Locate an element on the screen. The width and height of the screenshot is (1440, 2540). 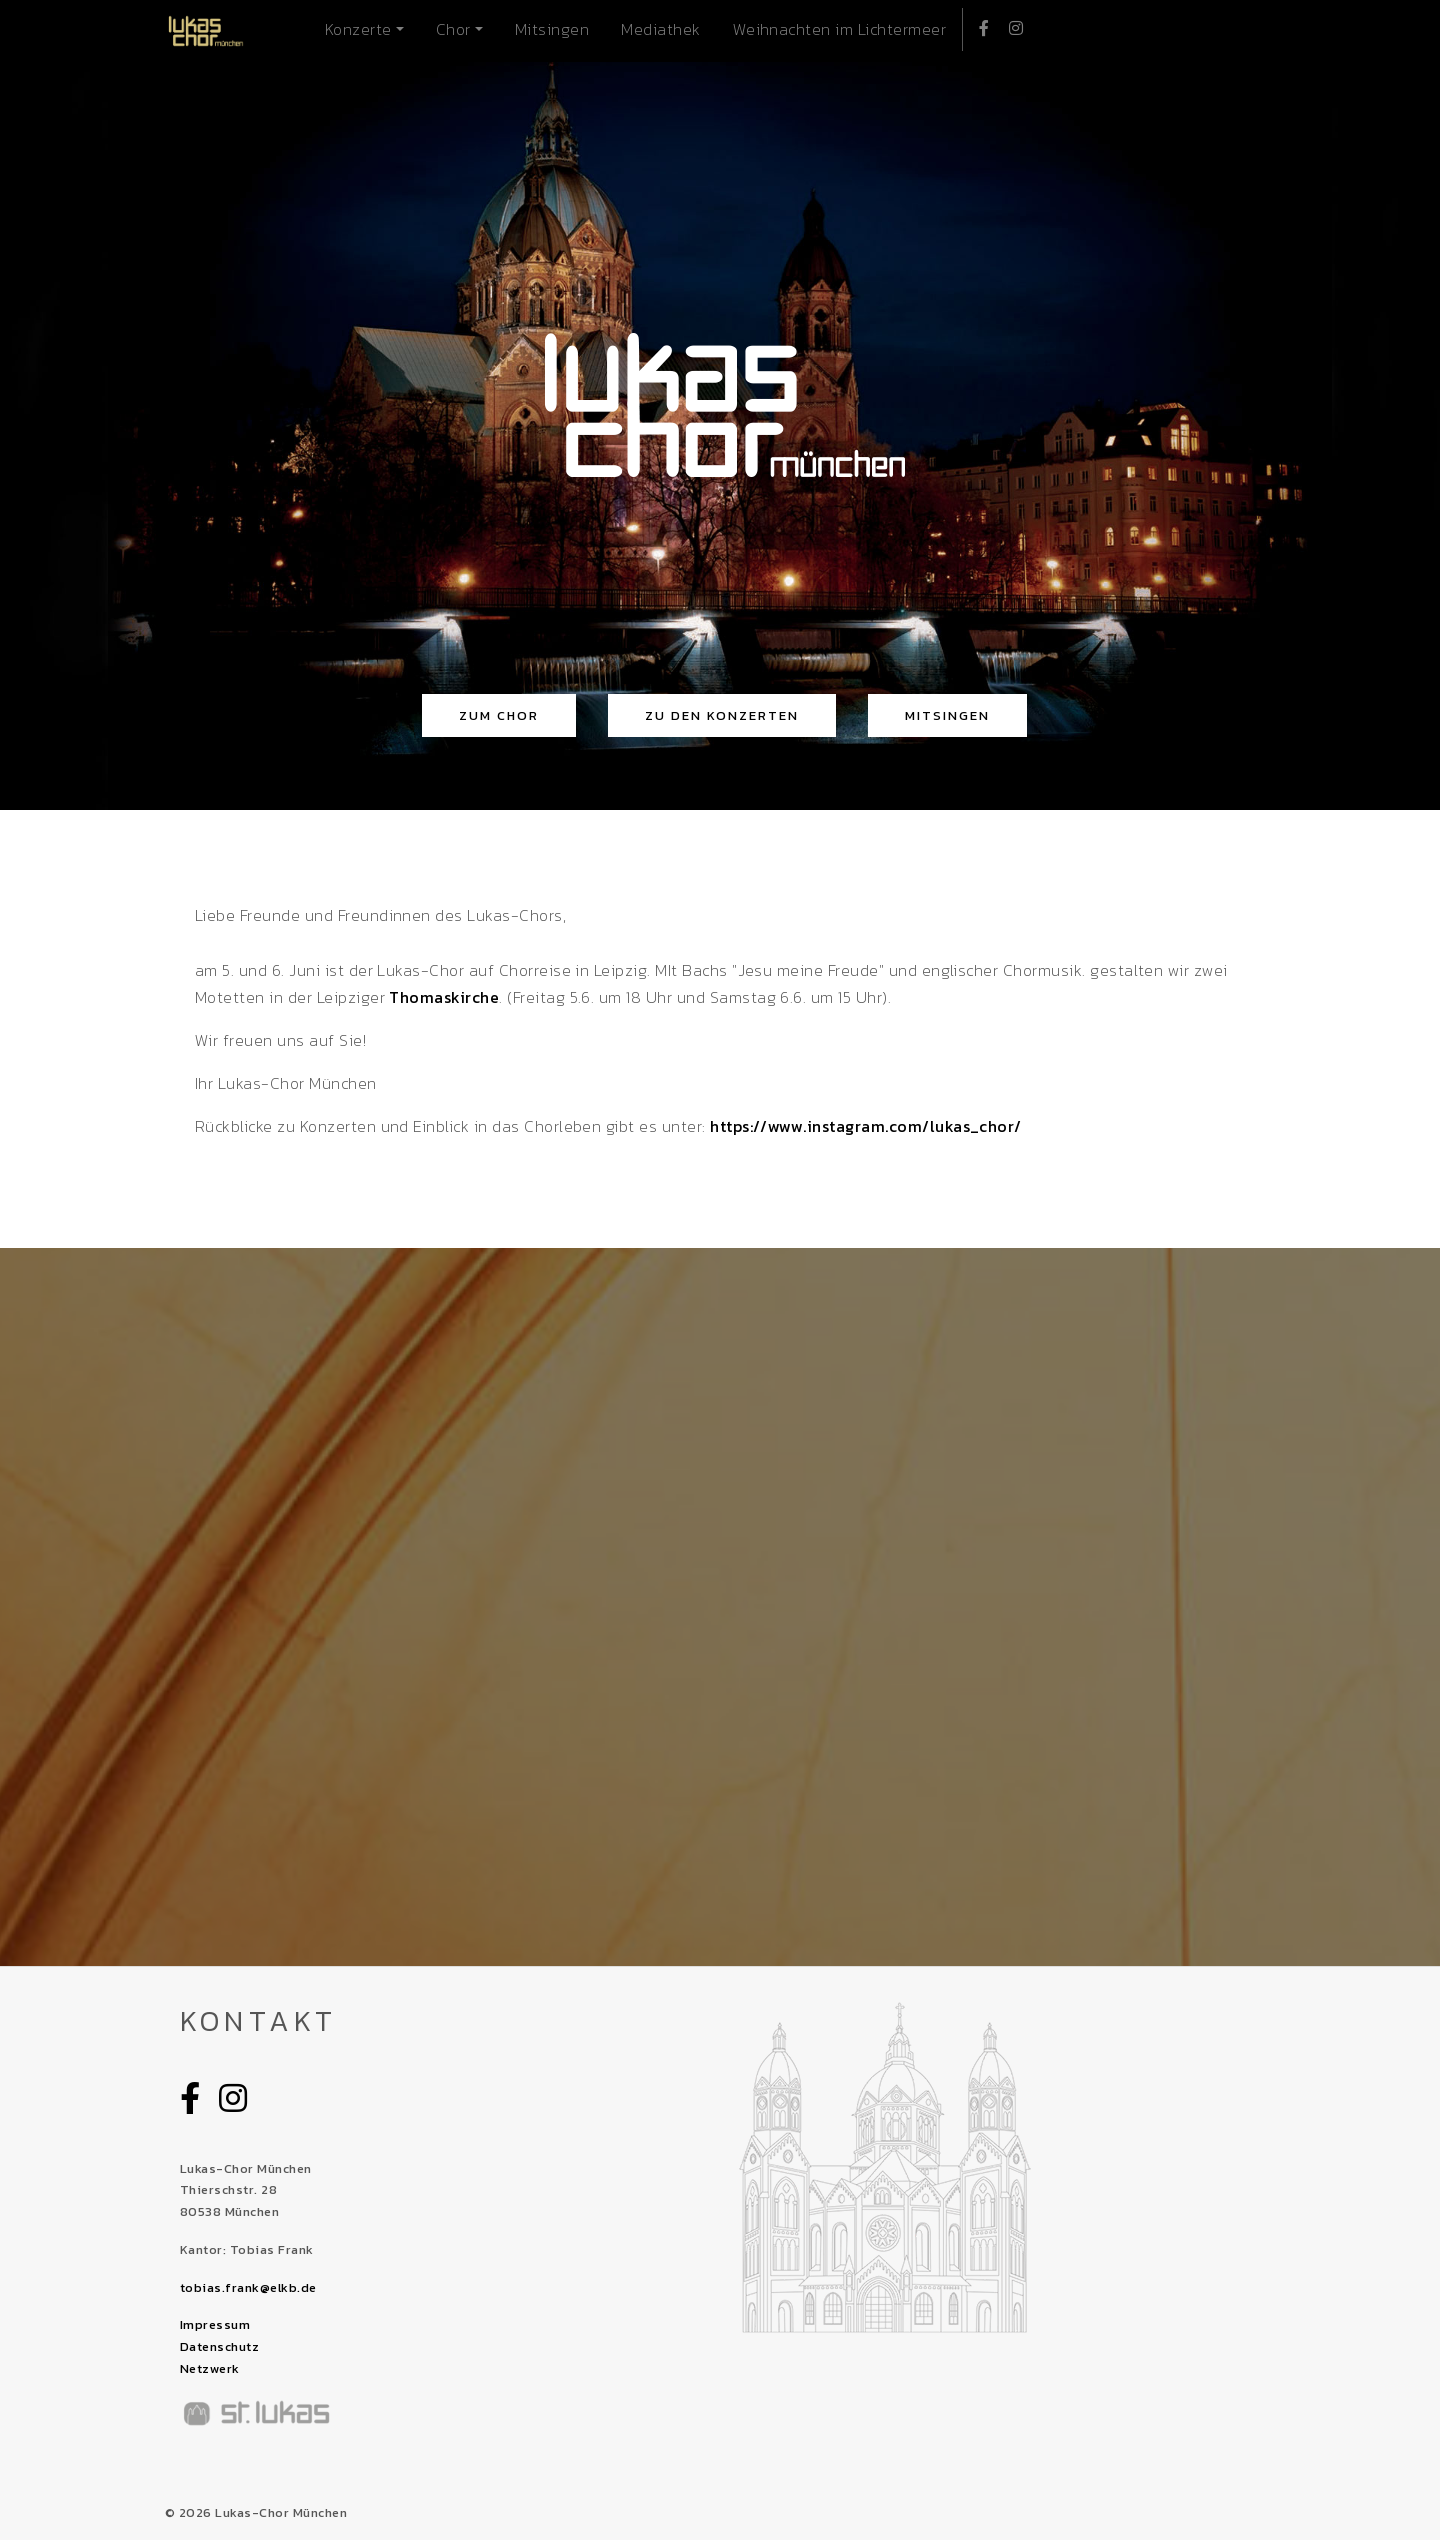
Konzerte is located at coordinates (358, 29).